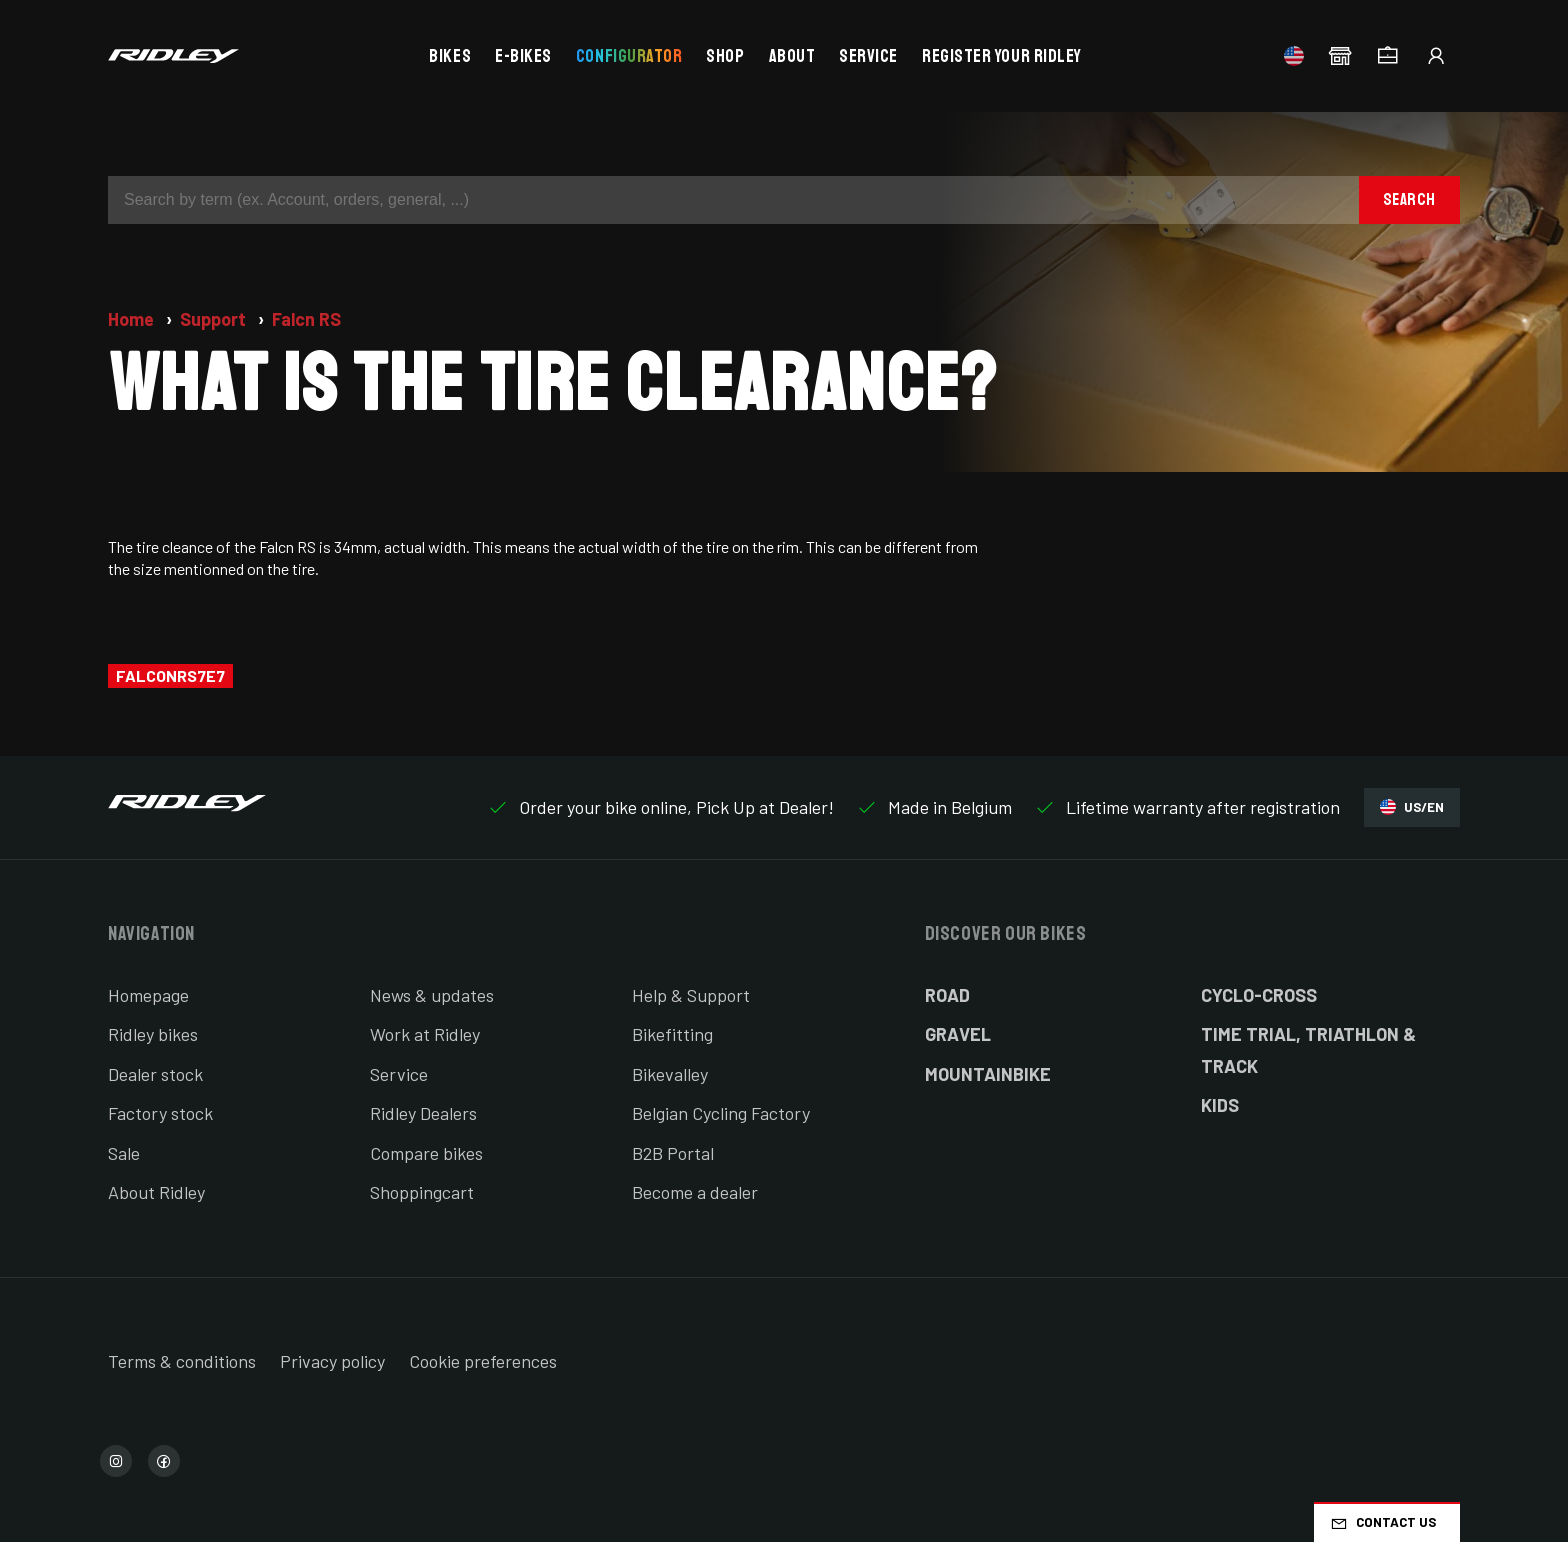  I want to click on Kids, so click(1220, 1105).